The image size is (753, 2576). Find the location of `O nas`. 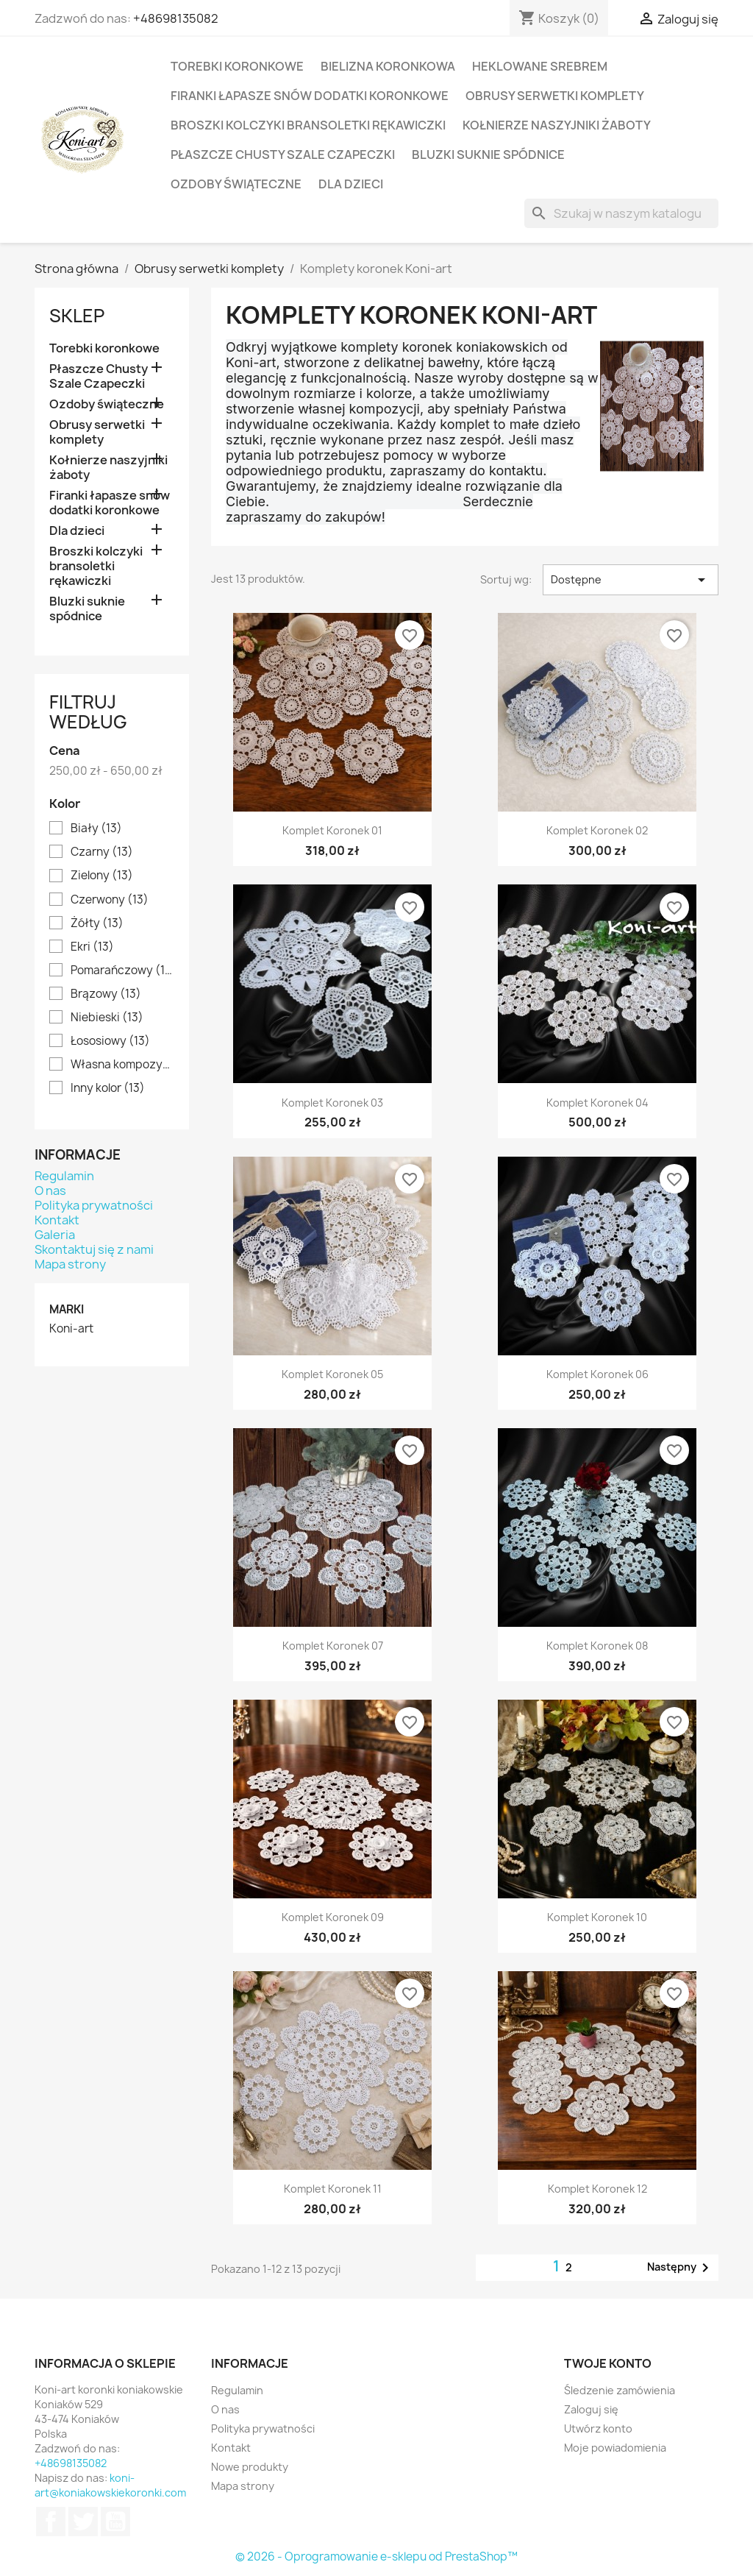

O nas is located at coordinates (50, 1190).